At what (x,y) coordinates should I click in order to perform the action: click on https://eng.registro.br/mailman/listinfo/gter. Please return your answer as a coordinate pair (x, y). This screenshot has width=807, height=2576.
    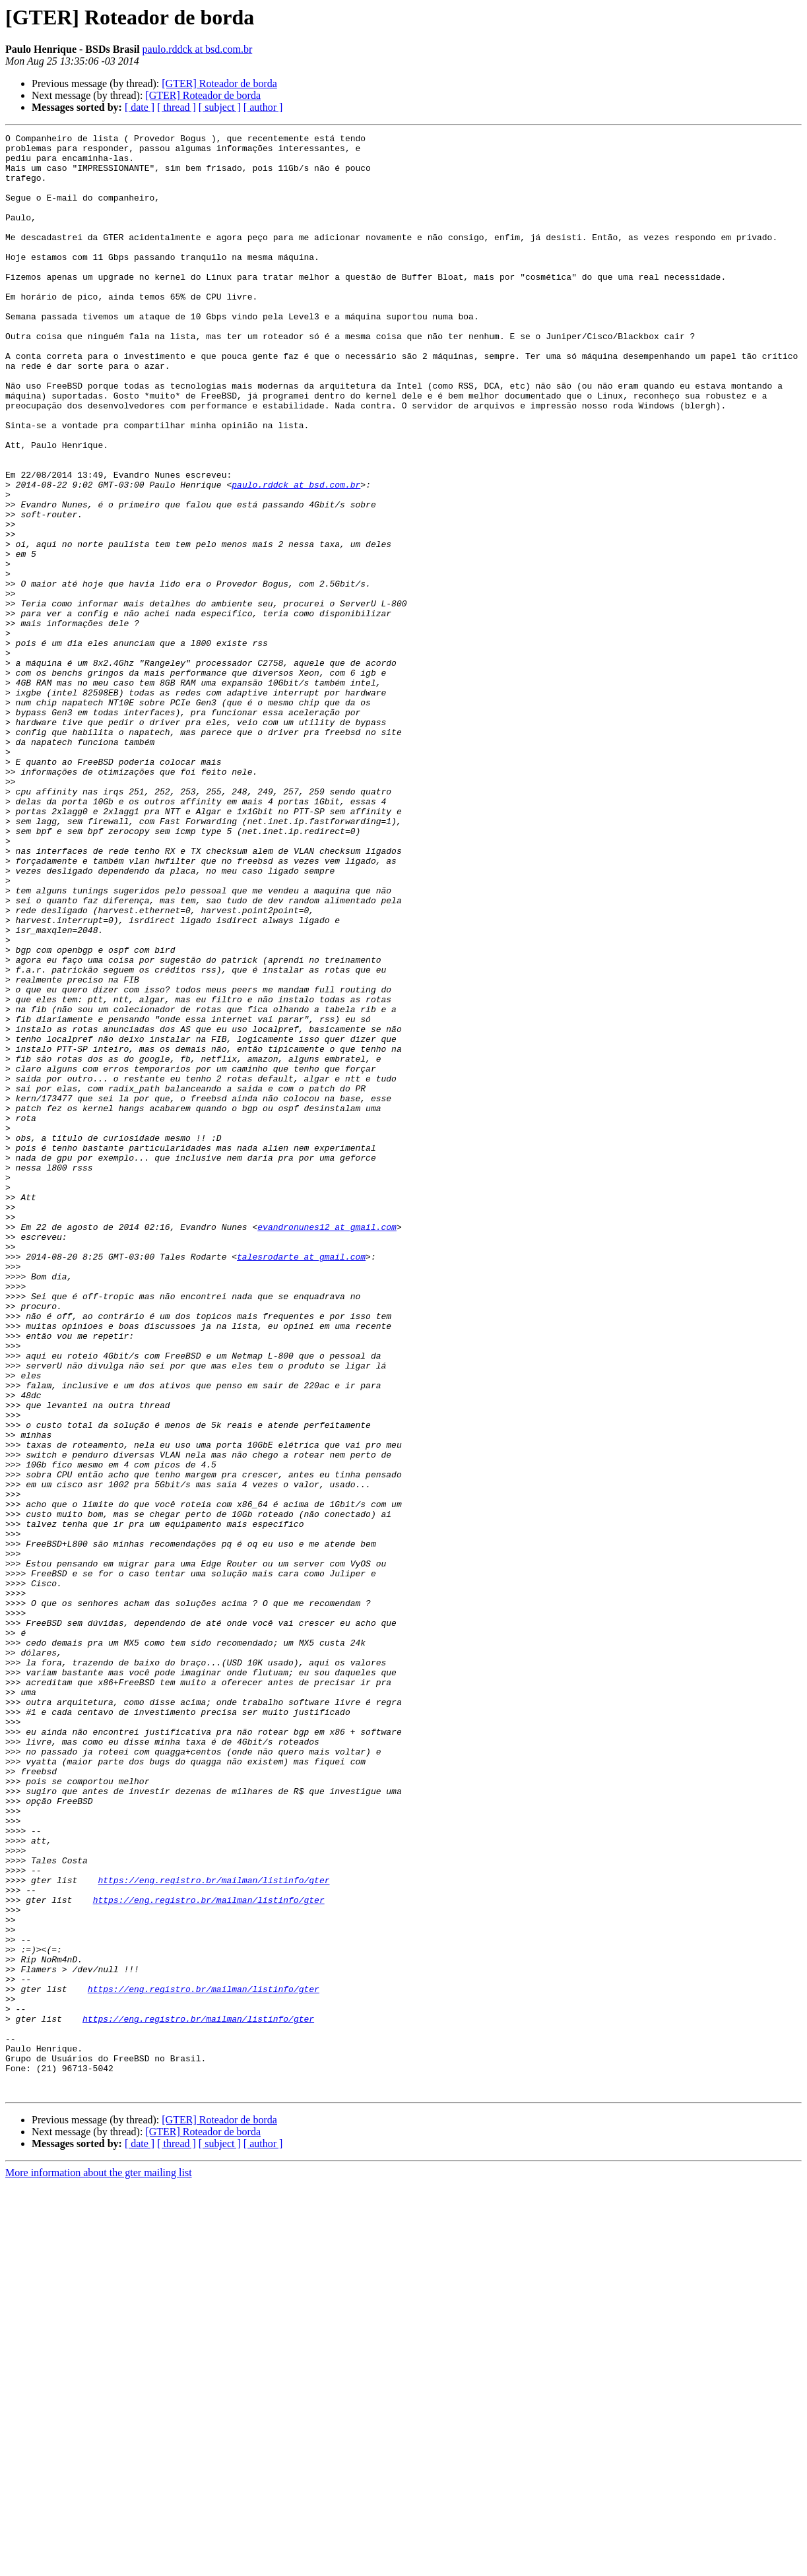
    Looking at the image, I should click on (213, 2230).